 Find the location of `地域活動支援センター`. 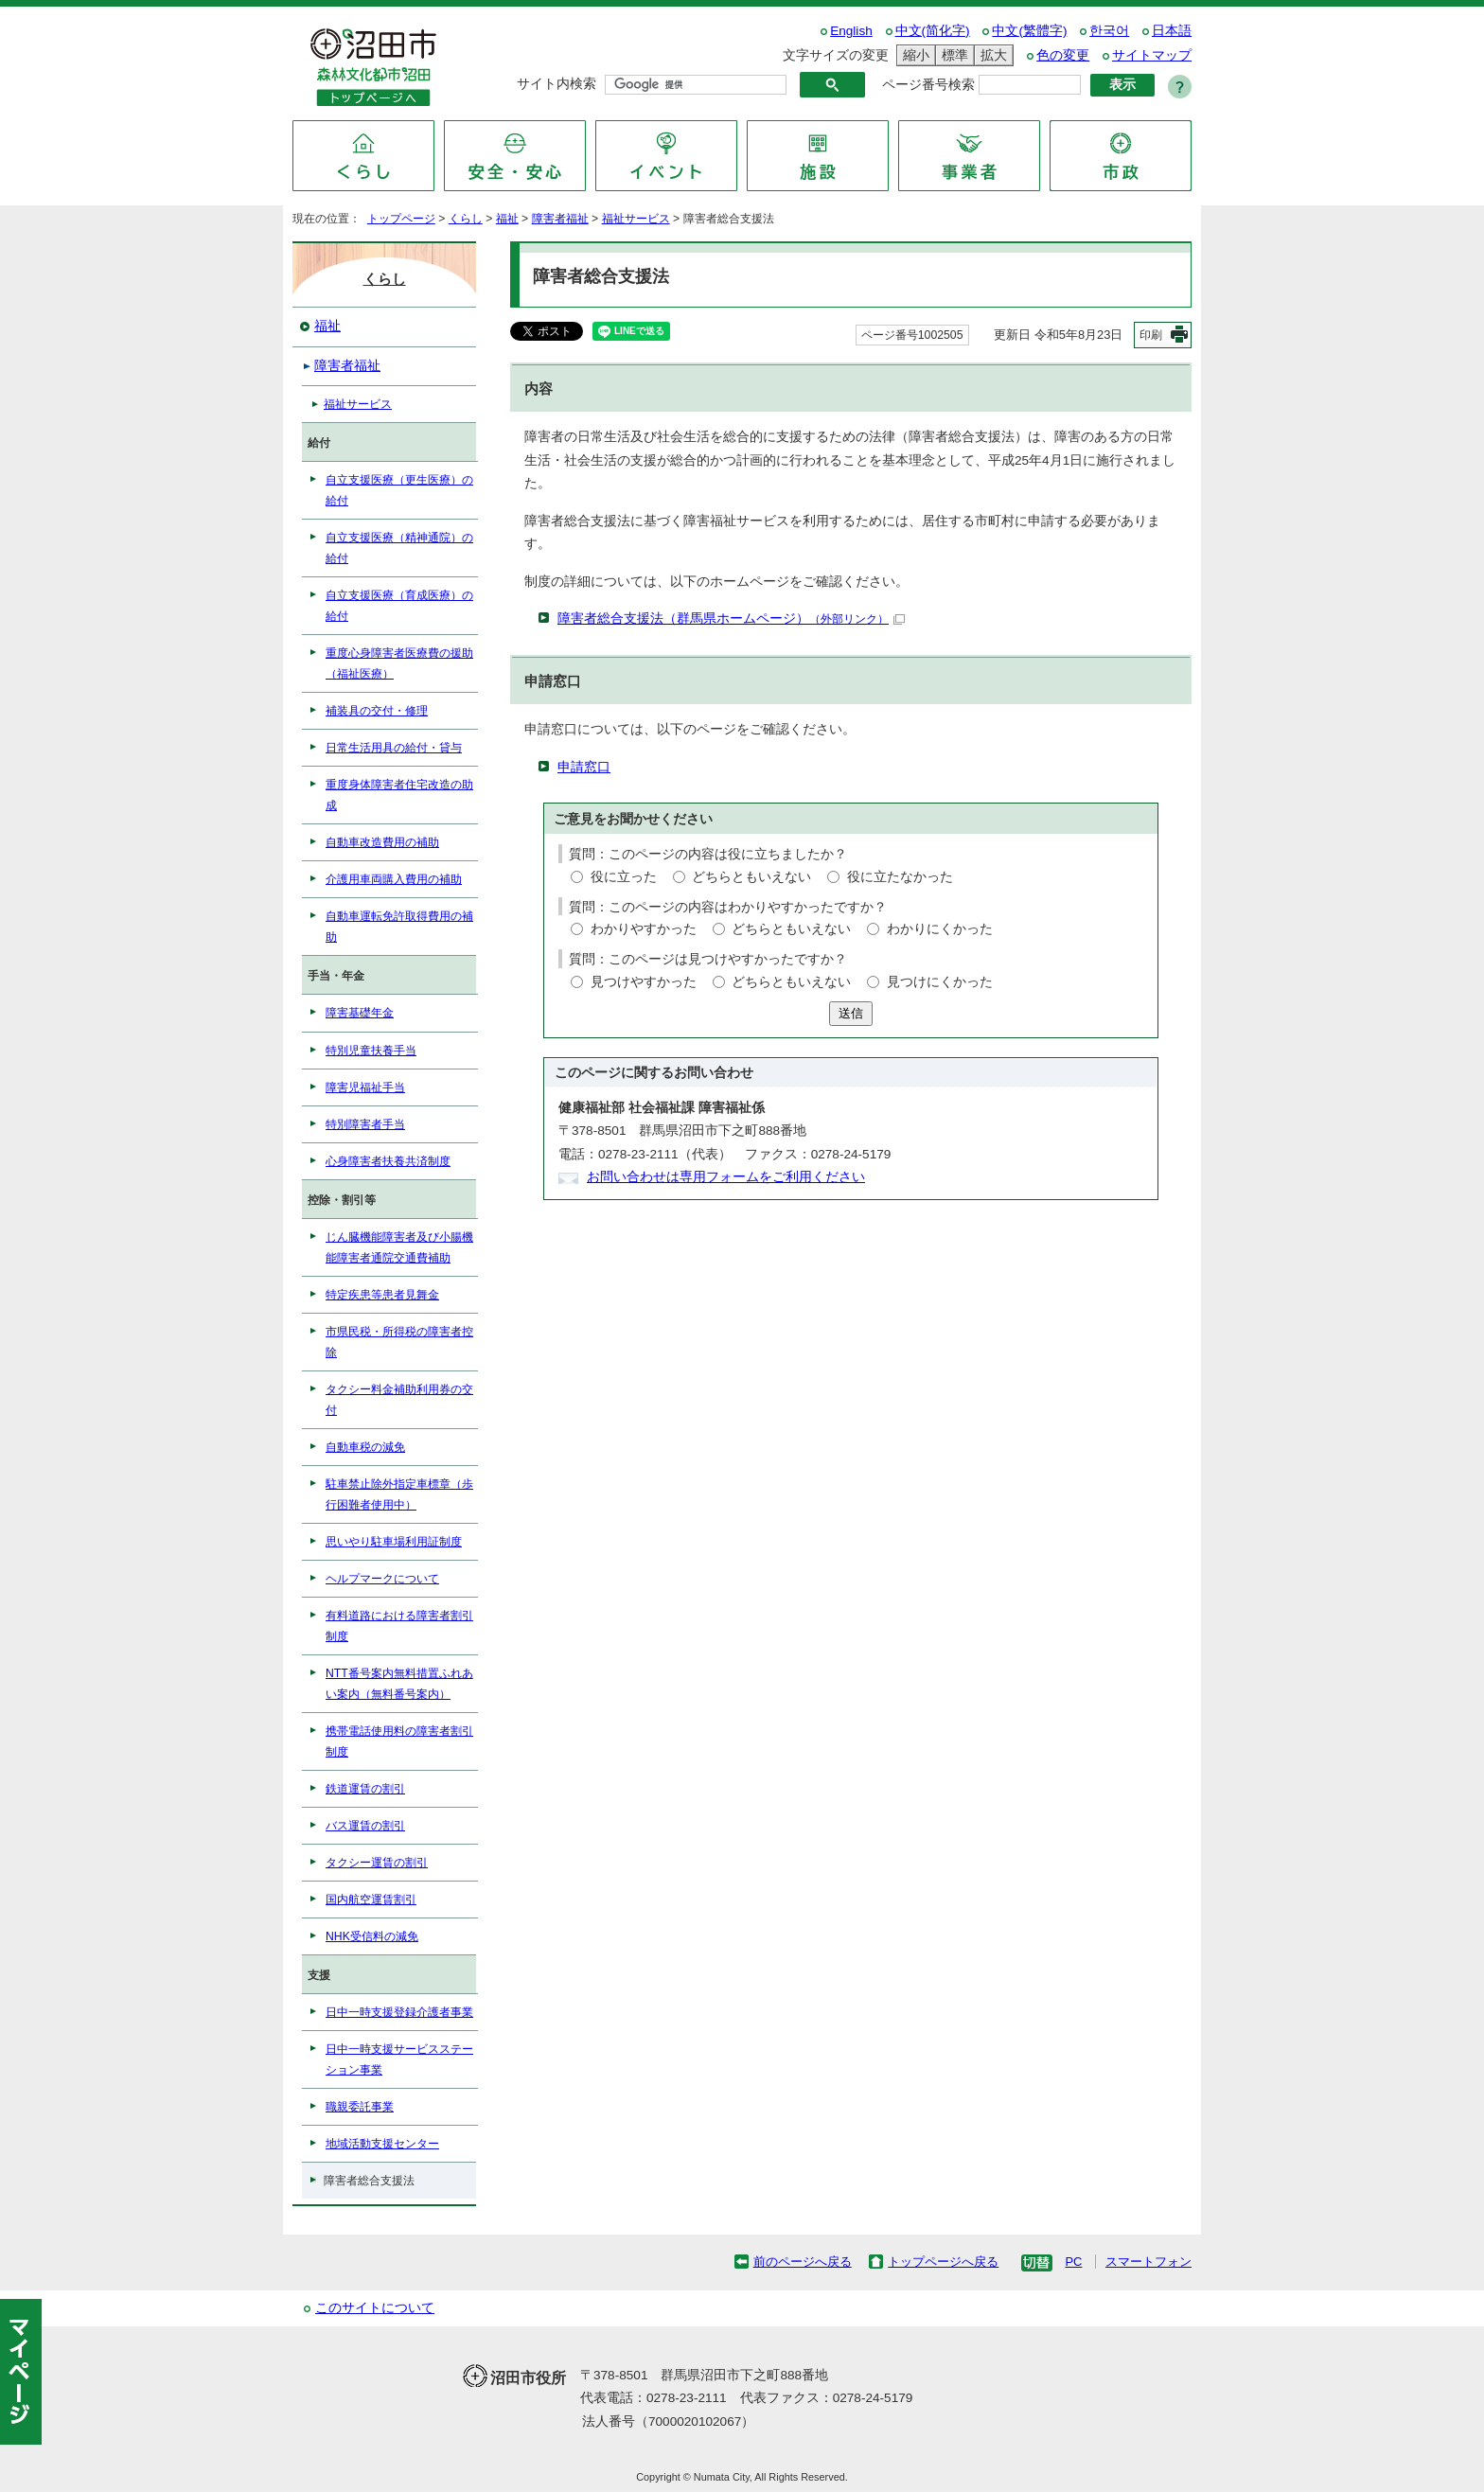

地域活動支援センター is located at coordinates (382, 2143).